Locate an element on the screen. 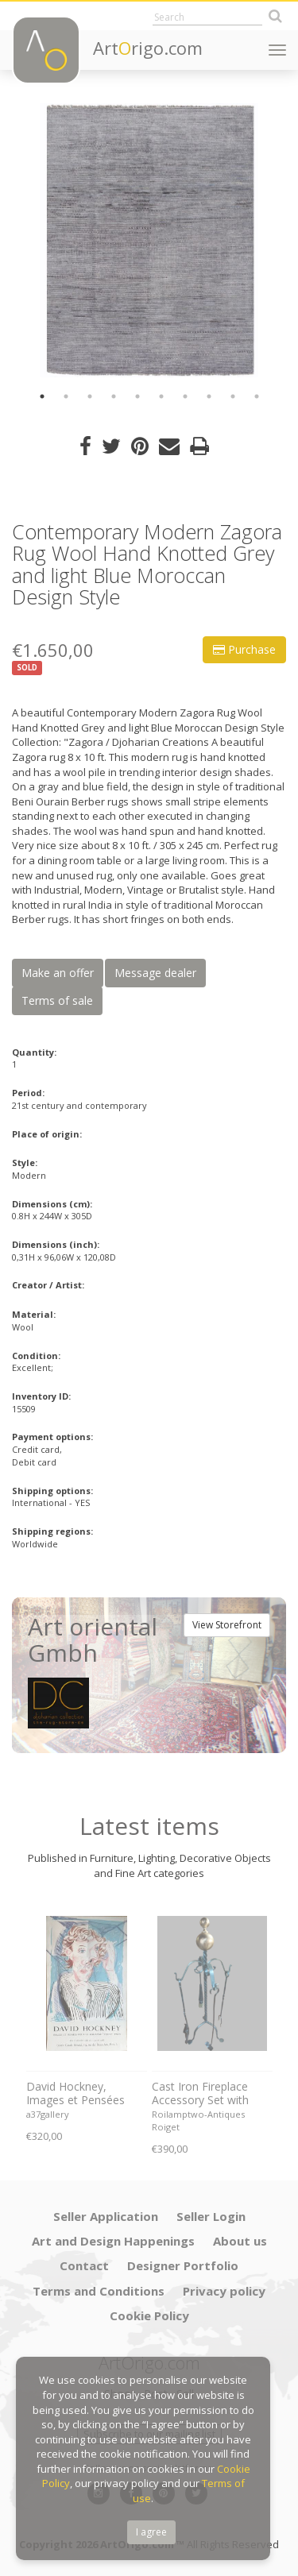  1 [button] is located at coordinates (42, 396).